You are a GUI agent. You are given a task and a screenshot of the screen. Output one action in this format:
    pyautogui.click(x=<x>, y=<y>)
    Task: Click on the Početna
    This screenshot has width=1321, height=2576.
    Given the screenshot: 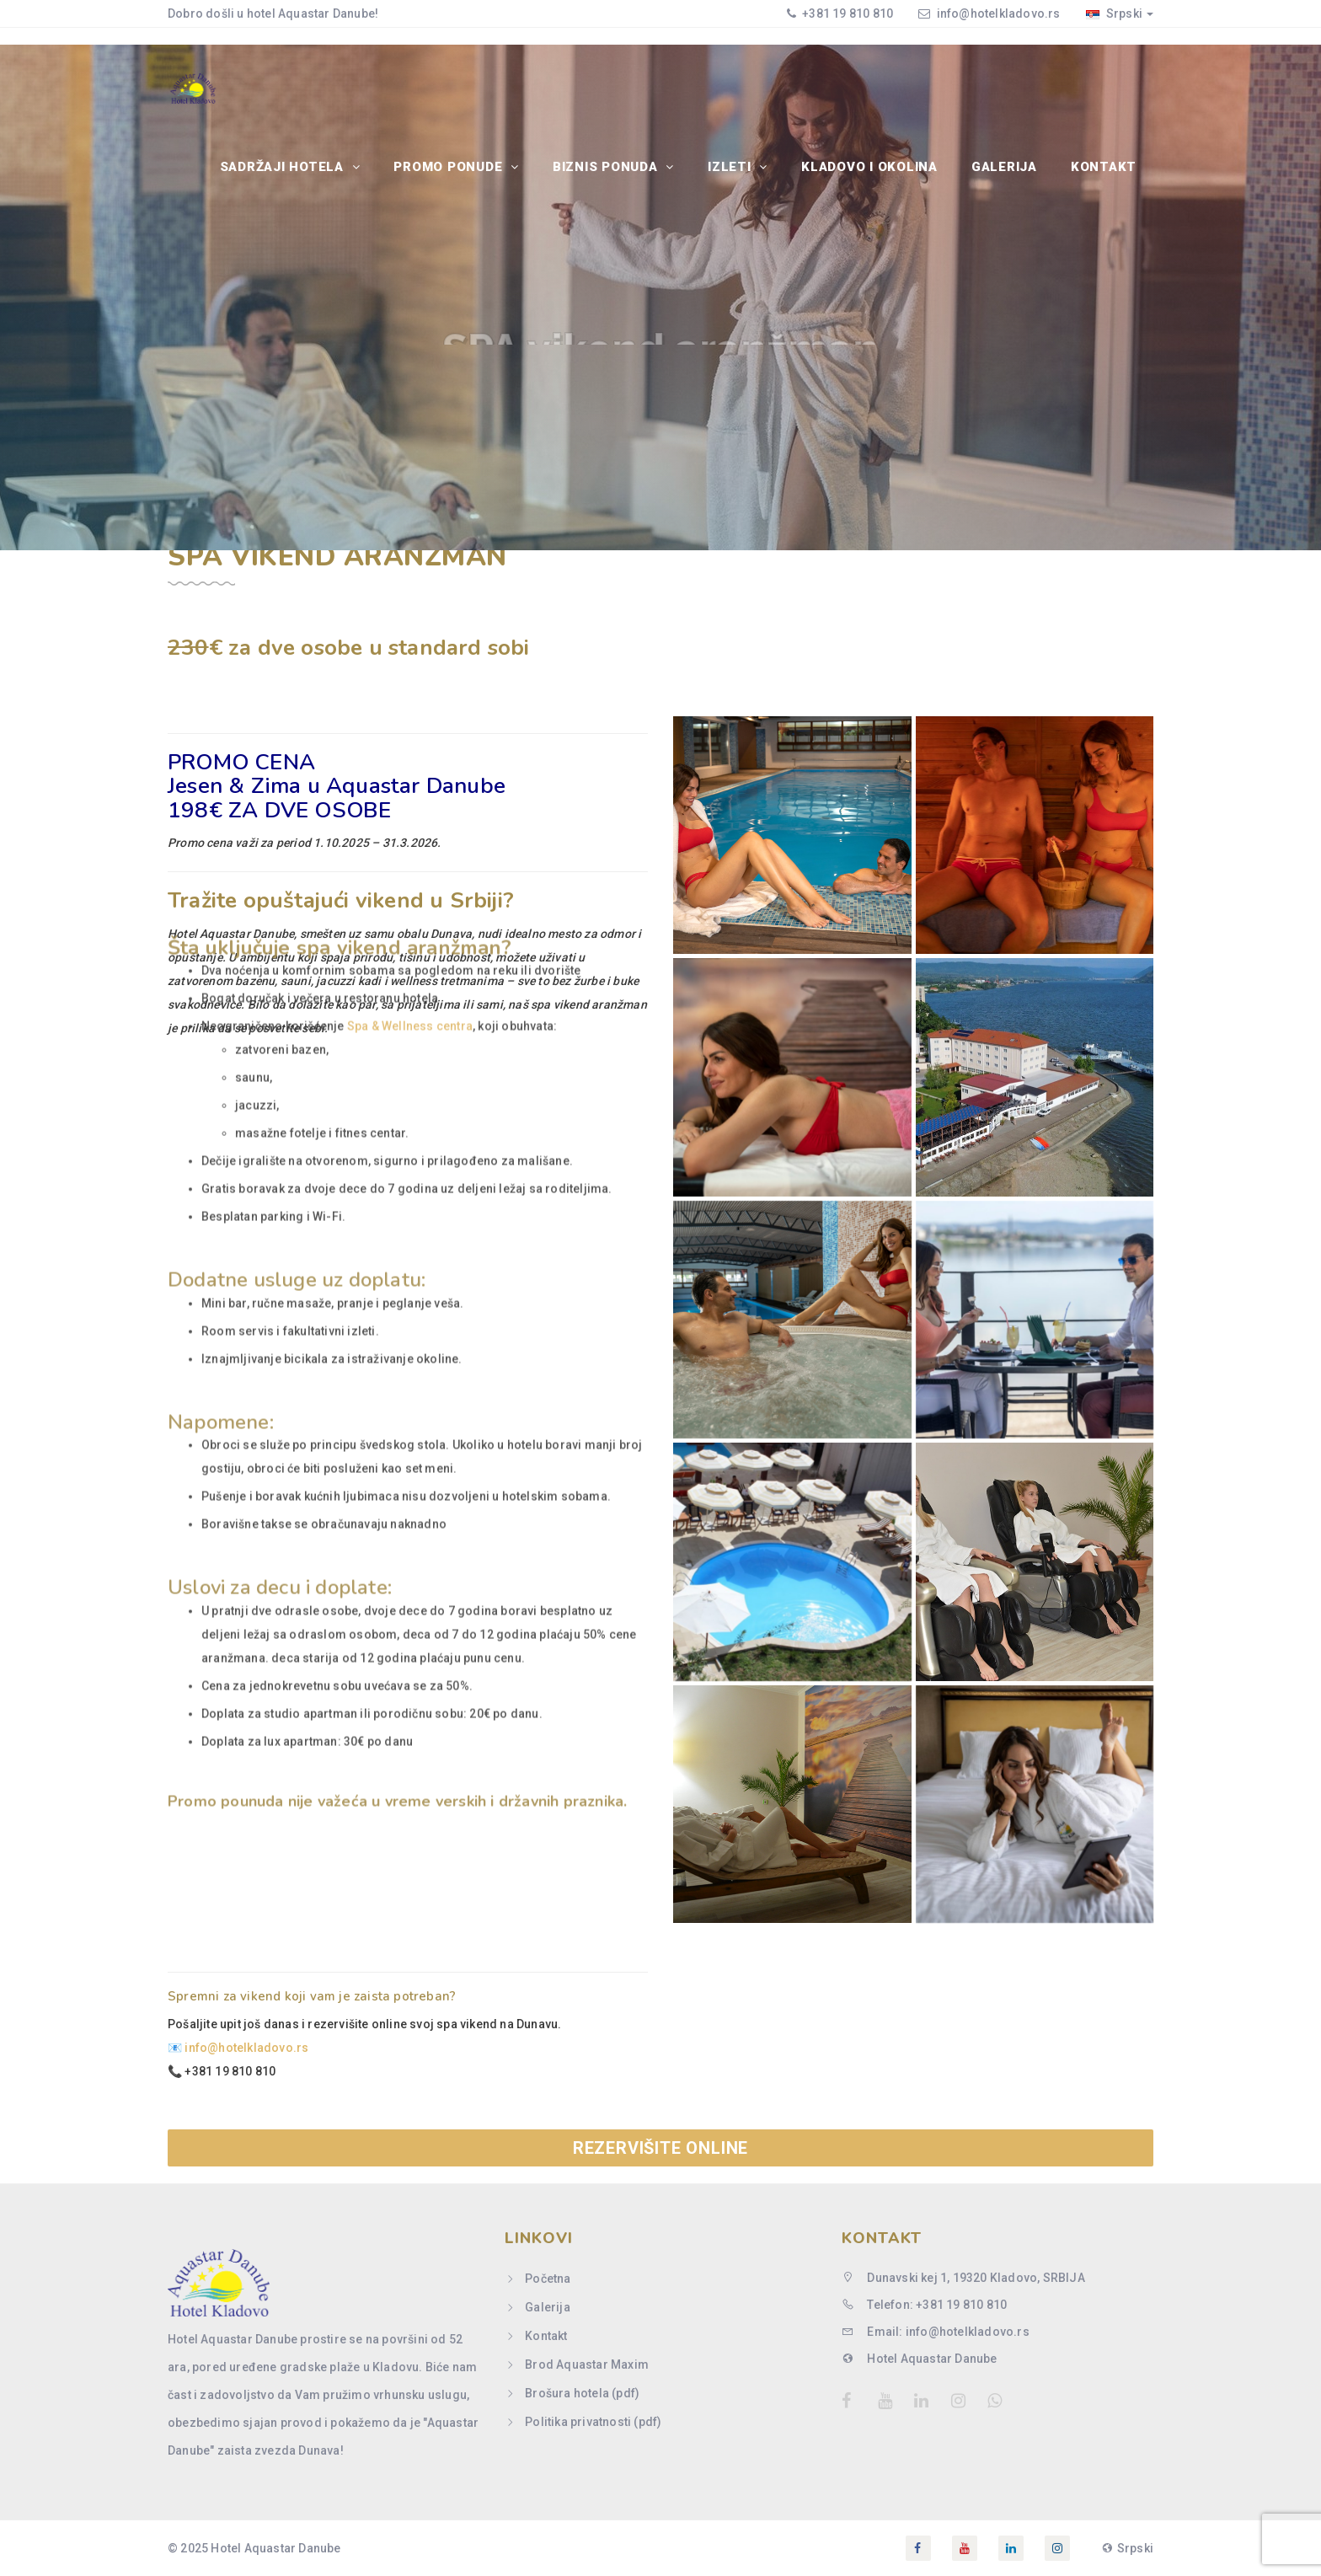 What is the action you would take?
    pyautogui.click(x=547, y=2278)
    